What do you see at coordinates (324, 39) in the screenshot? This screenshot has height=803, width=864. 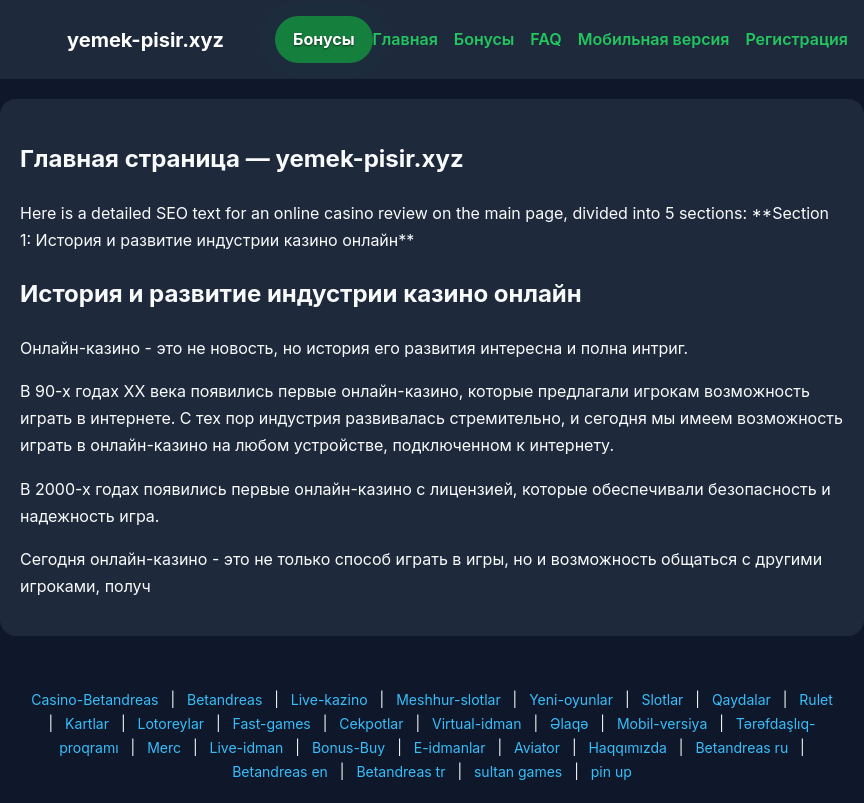 I see `Бонусы` at bounding box center [324, 39].